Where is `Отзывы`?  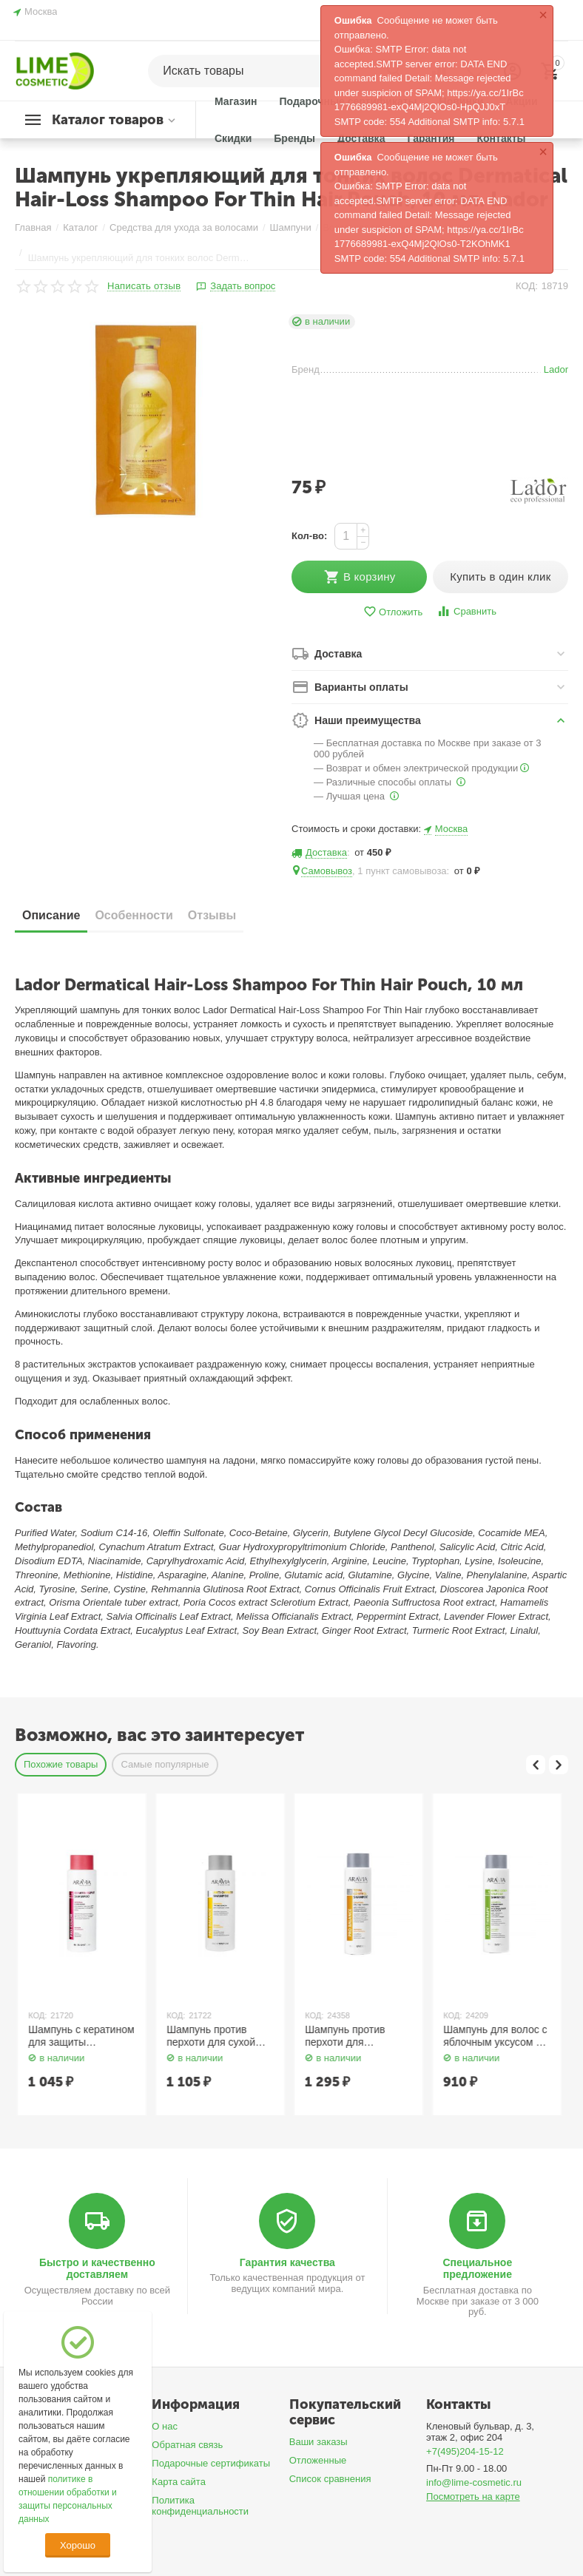 Отзывы is located at coordinates (212, 915).